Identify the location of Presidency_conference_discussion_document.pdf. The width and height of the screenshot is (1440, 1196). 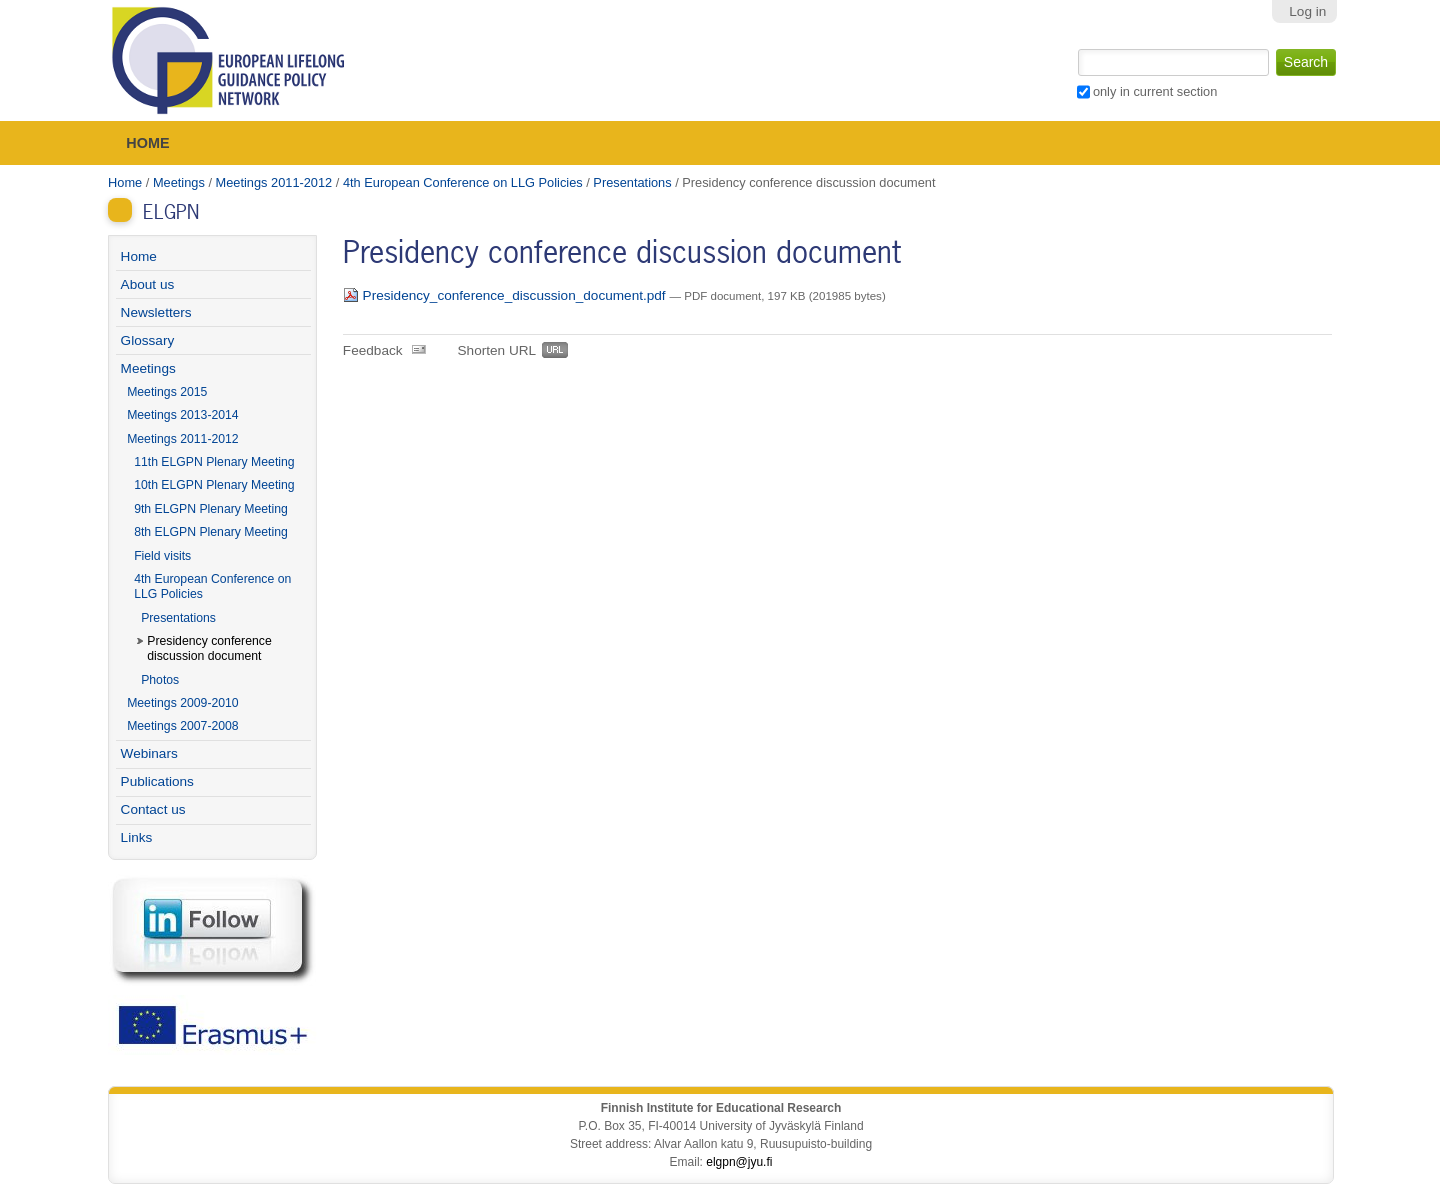
(506, 295).